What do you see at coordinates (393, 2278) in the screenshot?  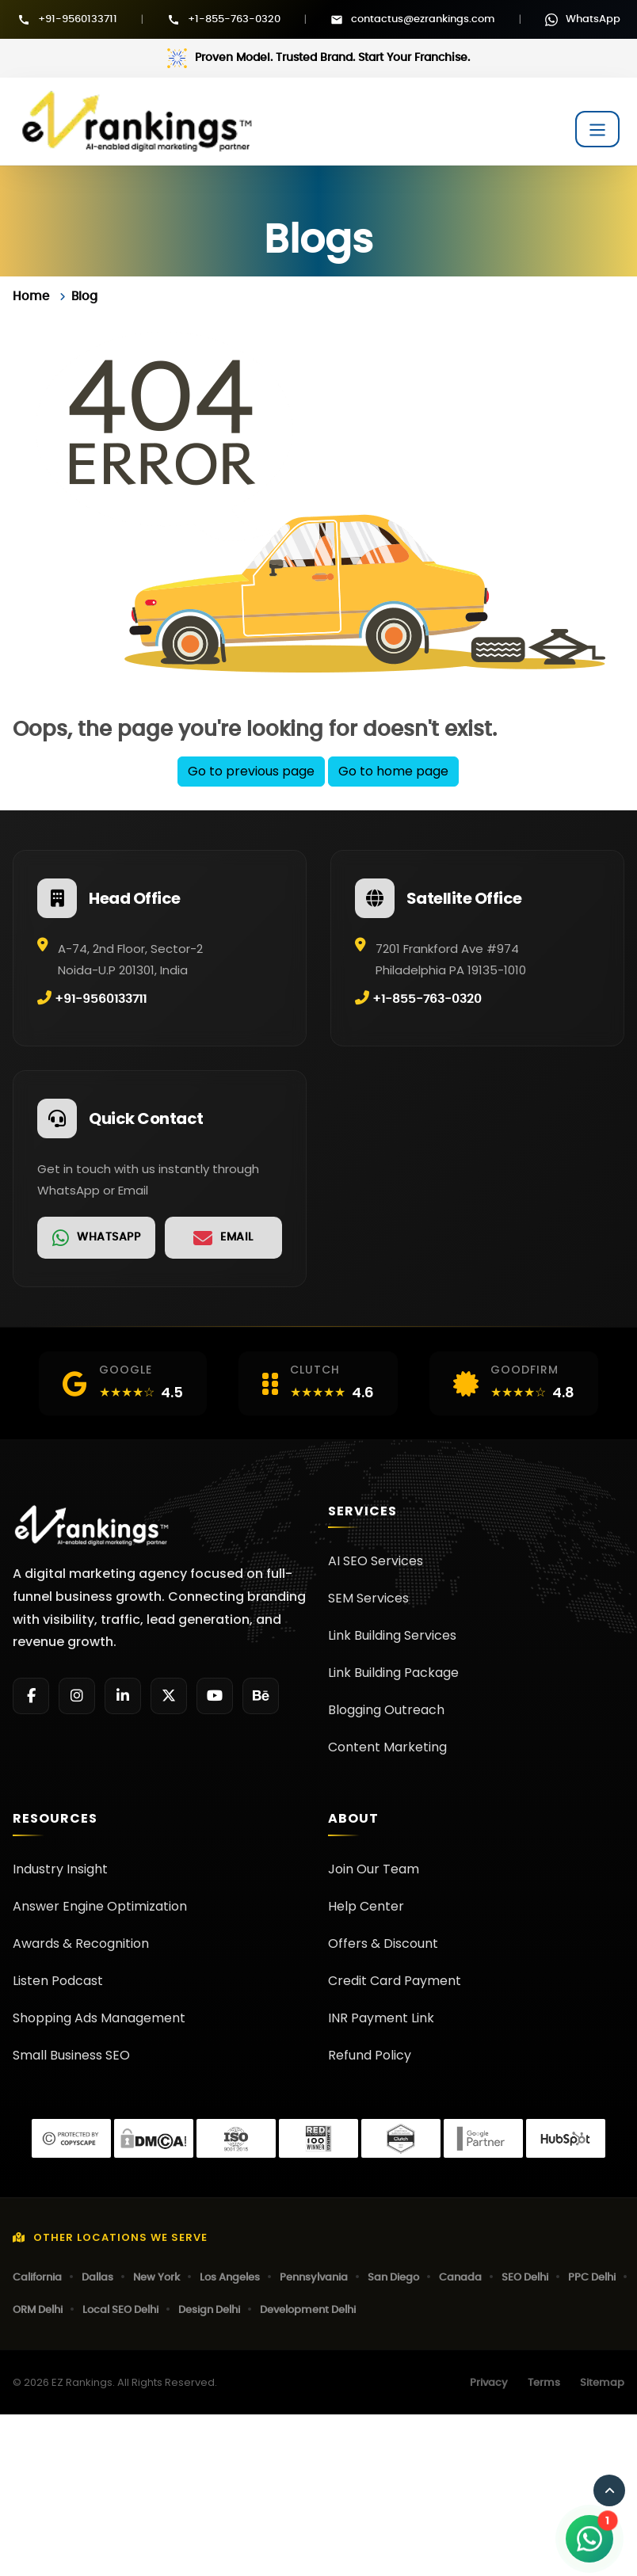 I see `San Diego` at bounding box center [393, 2278].